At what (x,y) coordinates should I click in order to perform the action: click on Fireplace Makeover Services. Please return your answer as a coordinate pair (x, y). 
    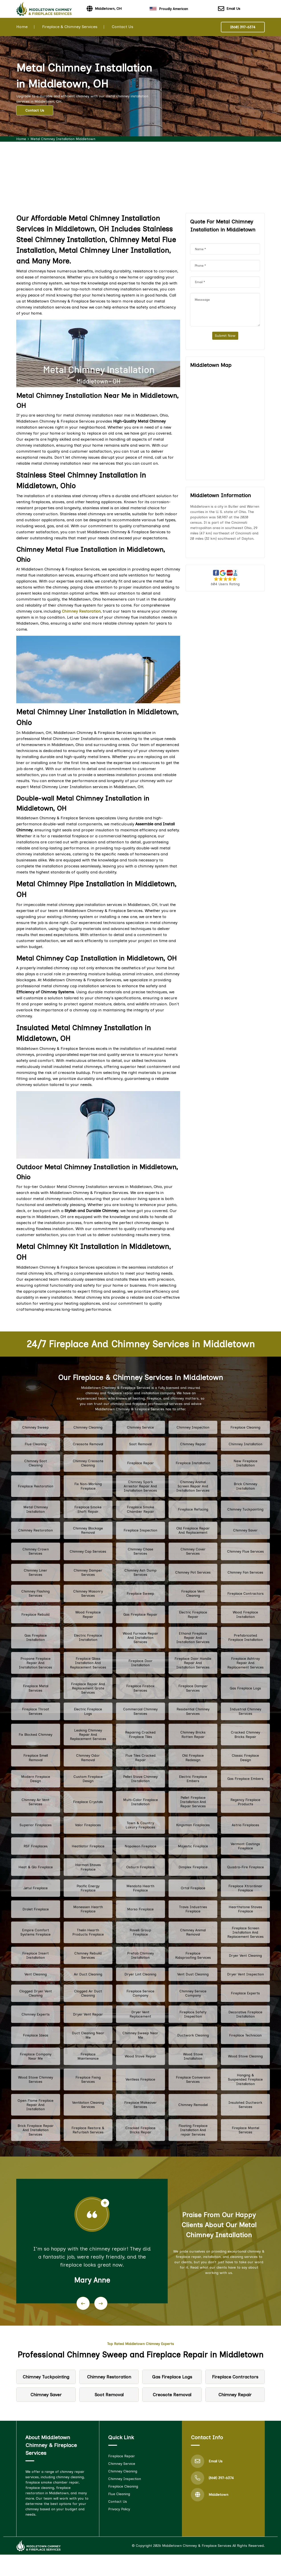
    Looking at the image, I should click on (140, 2126).